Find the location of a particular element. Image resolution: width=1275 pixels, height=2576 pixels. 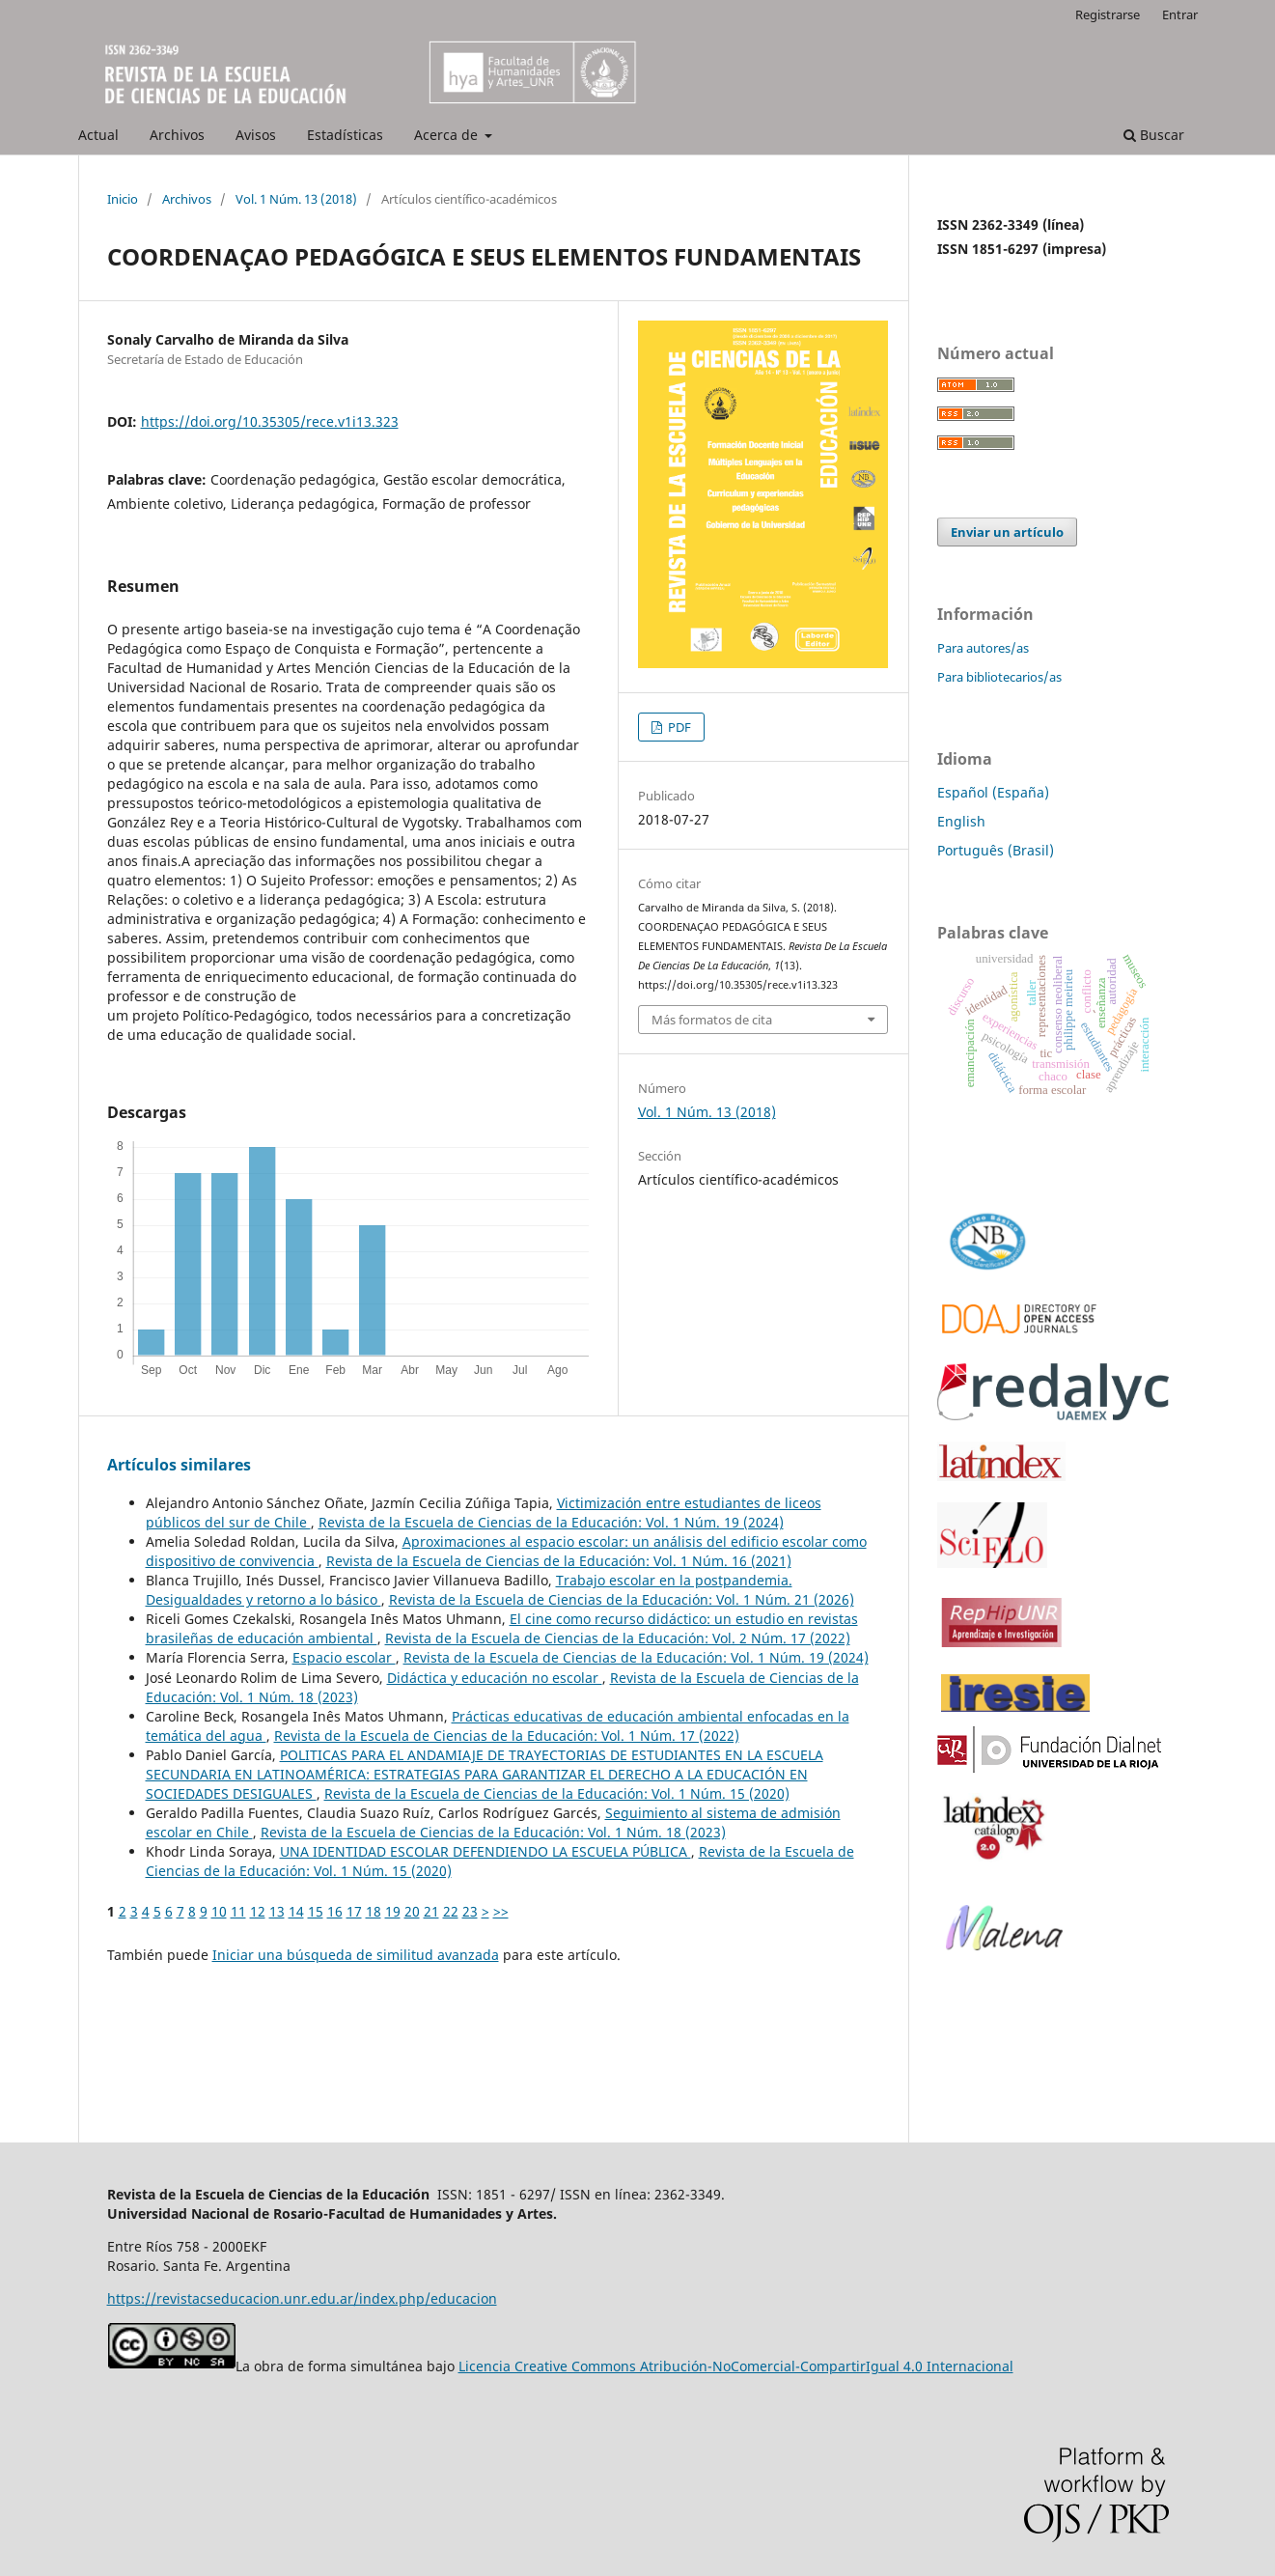

Iniciar una búsqueda de similitud avanzada is located at coordinates (355, 1955).